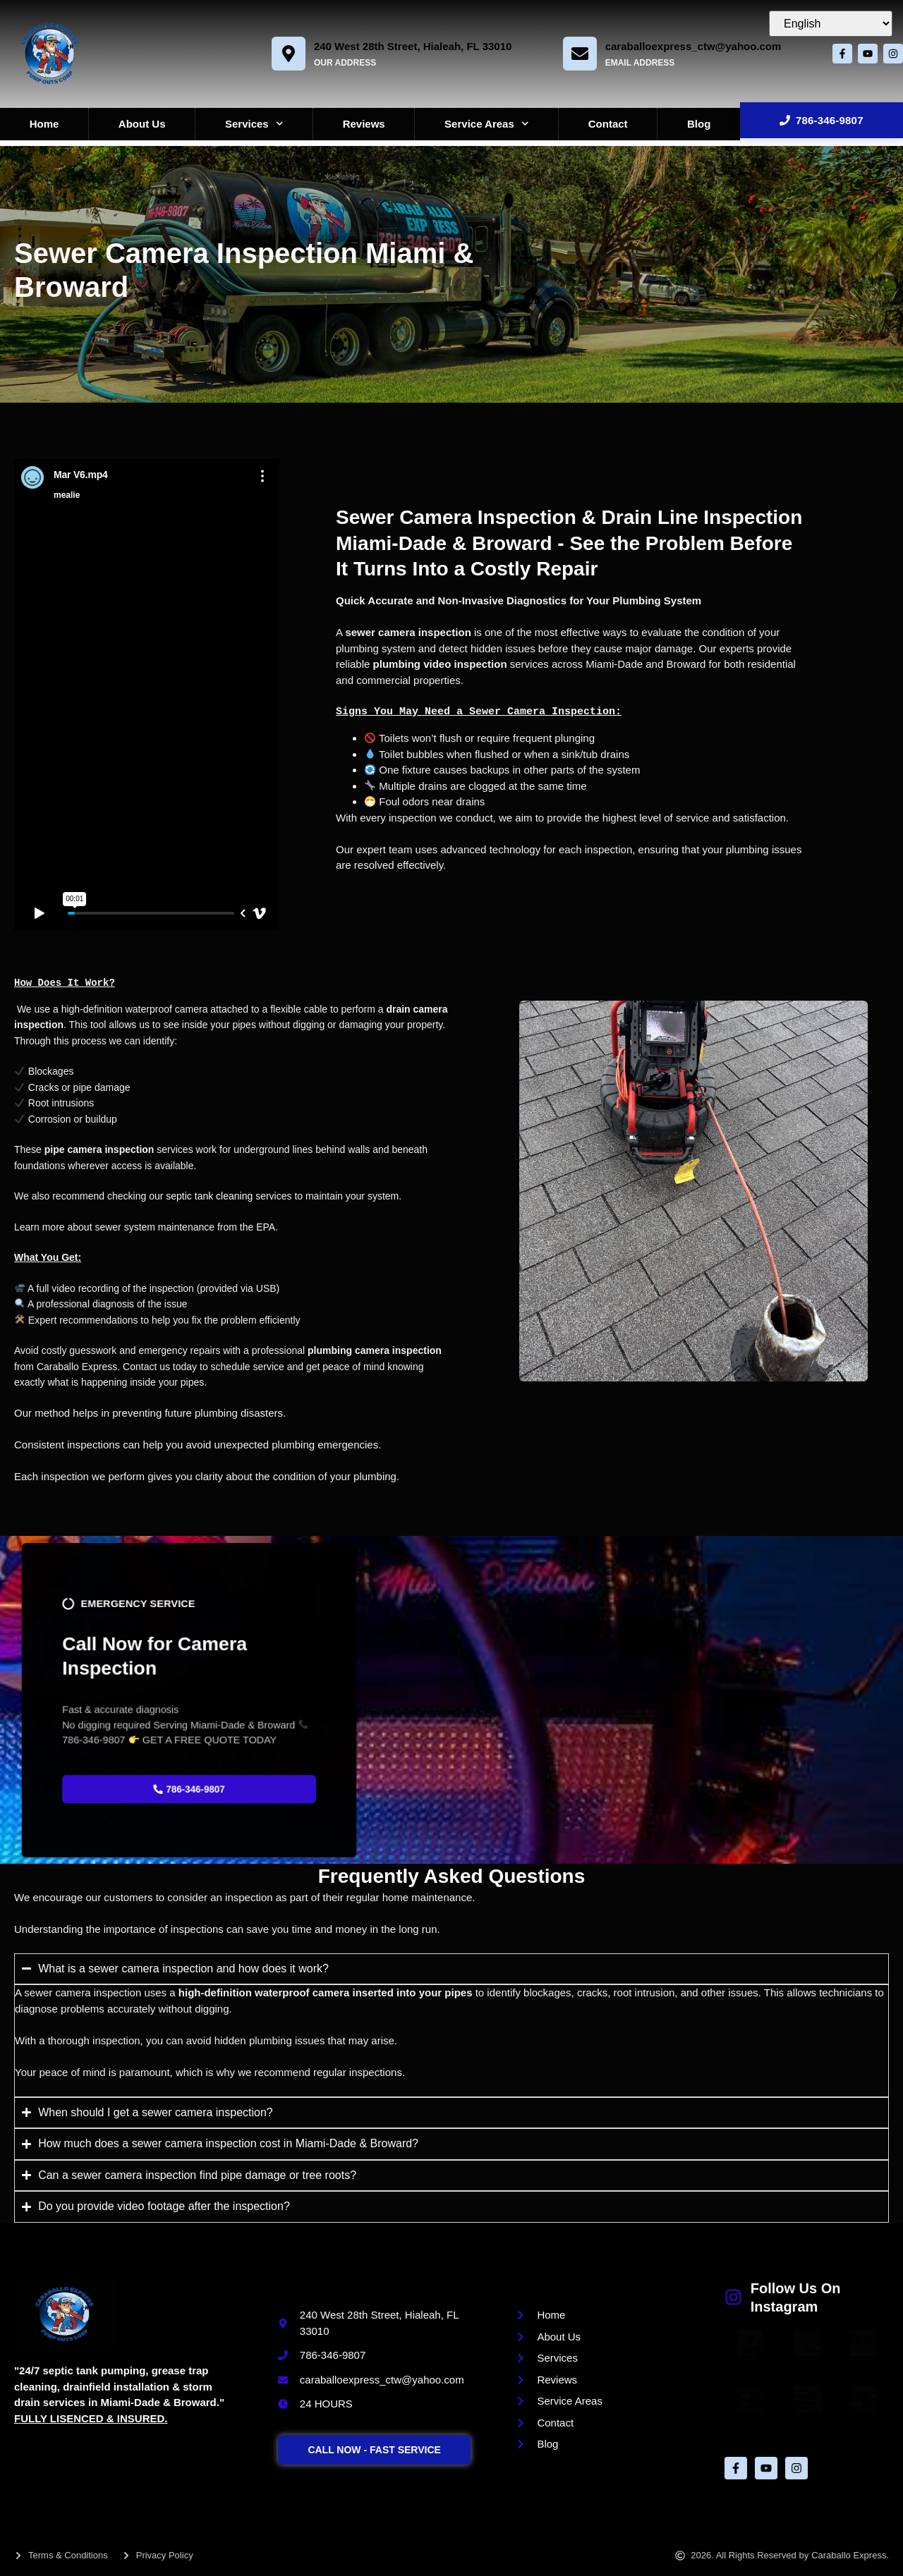  I want to click on Services, so click(254, 124).